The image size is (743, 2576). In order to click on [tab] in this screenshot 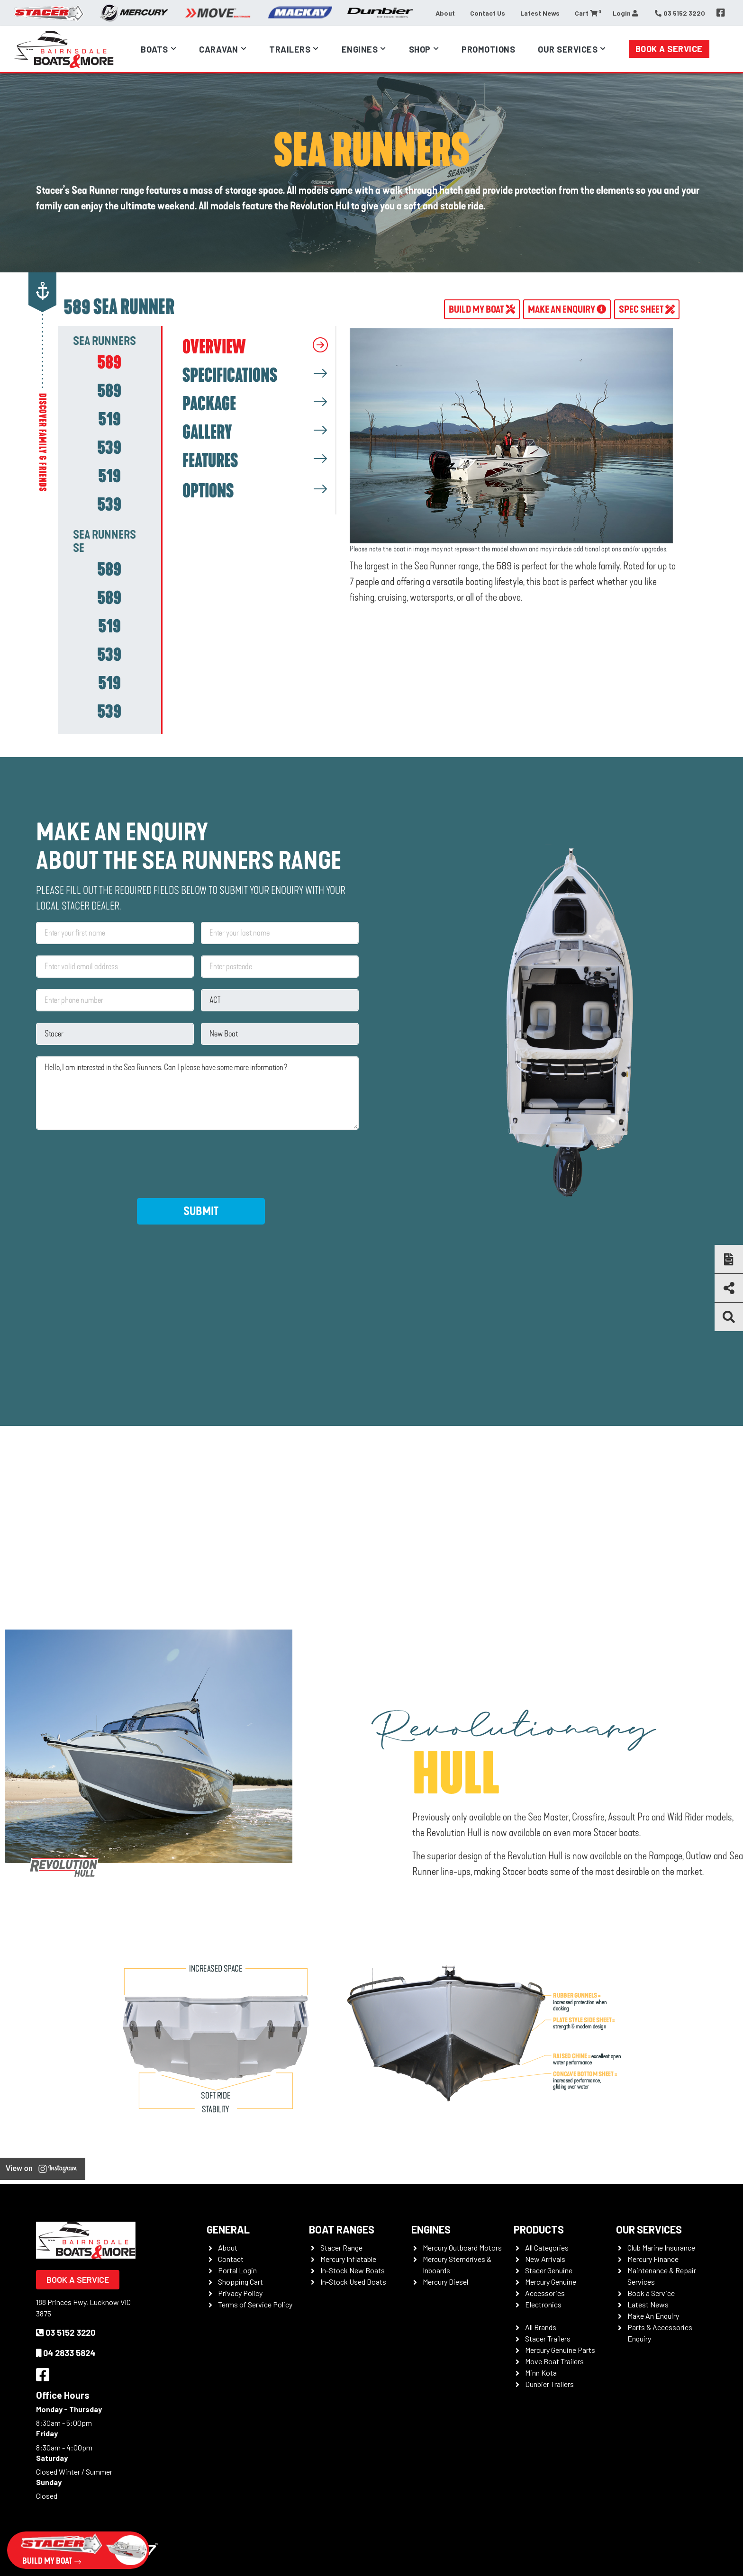, I will do `click(109, 362)`.